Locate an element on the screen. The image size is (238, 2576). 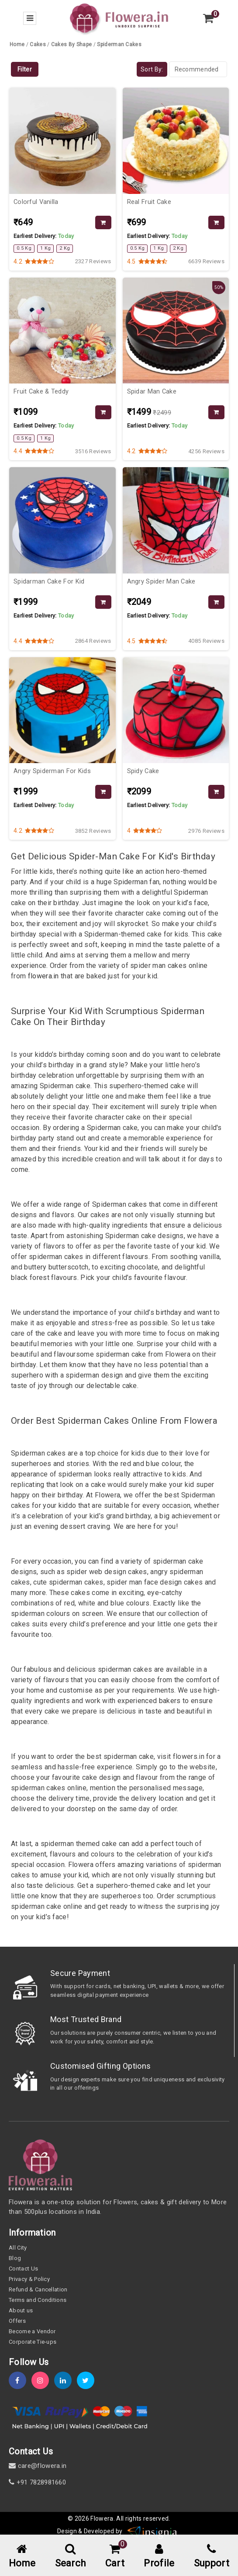
Filter is located at coordinates (24, 69).